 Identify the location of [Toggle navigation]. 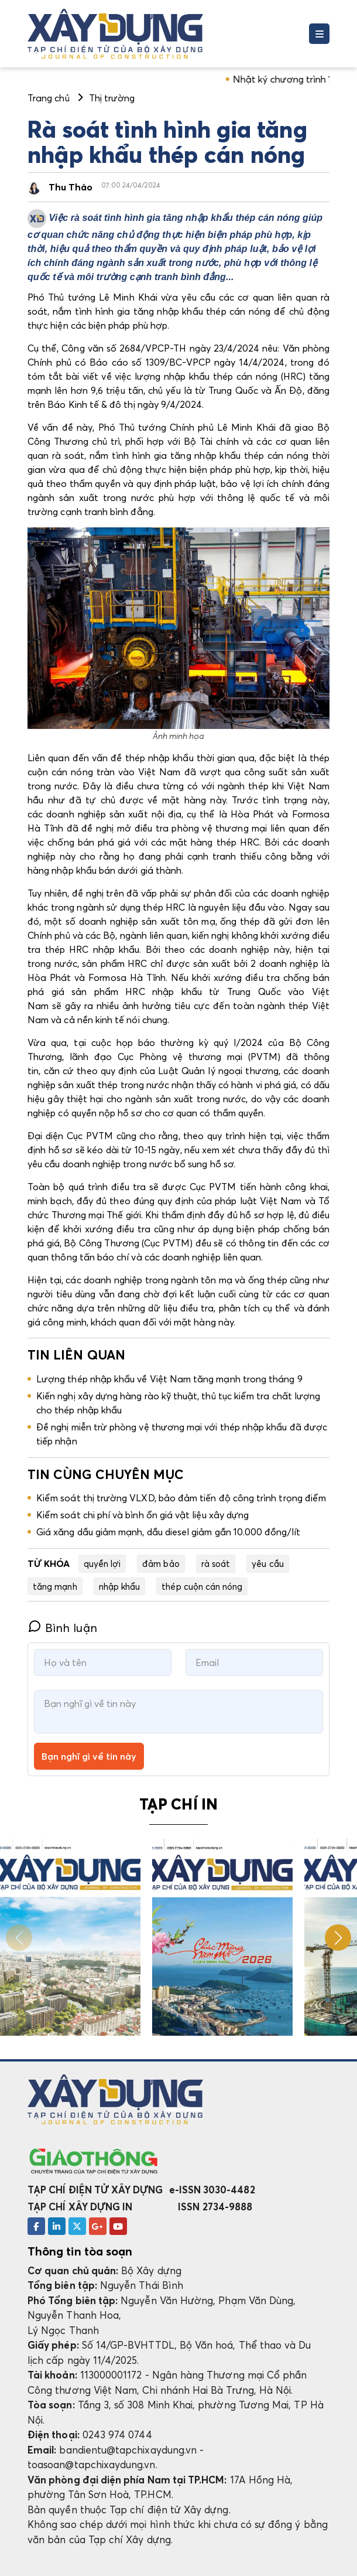
(319, 33).